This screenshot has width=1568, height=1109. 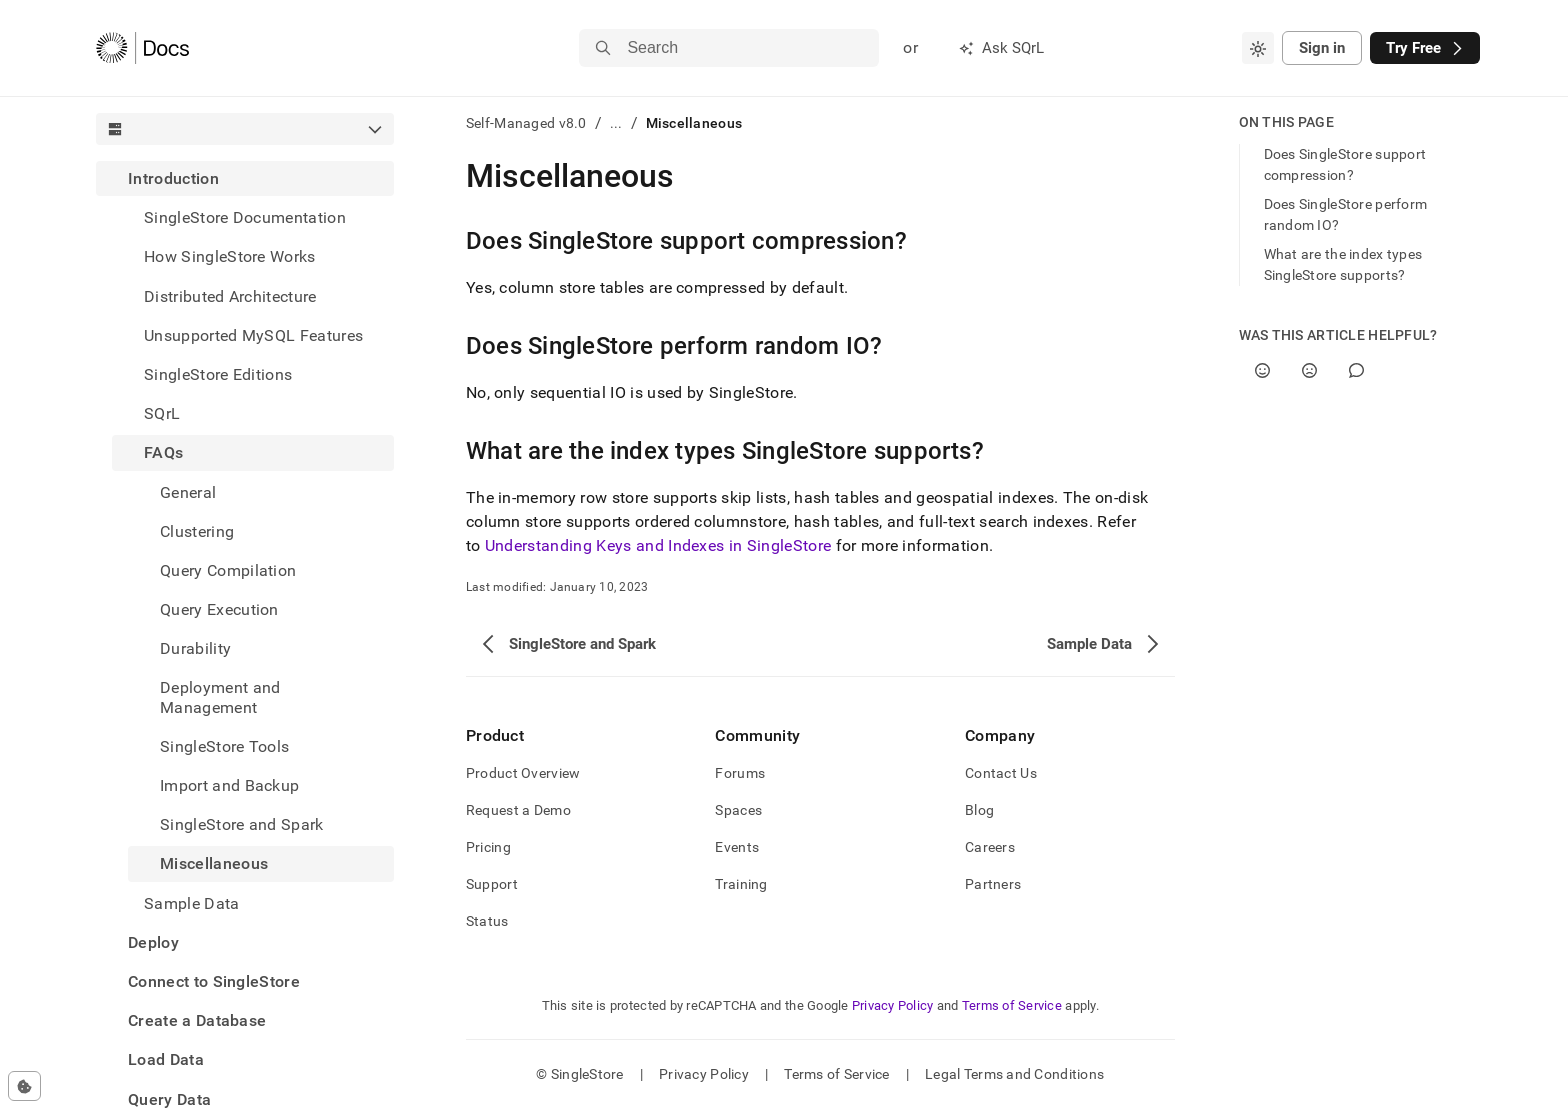 I want to click on Training, so click(x=741, y=884).